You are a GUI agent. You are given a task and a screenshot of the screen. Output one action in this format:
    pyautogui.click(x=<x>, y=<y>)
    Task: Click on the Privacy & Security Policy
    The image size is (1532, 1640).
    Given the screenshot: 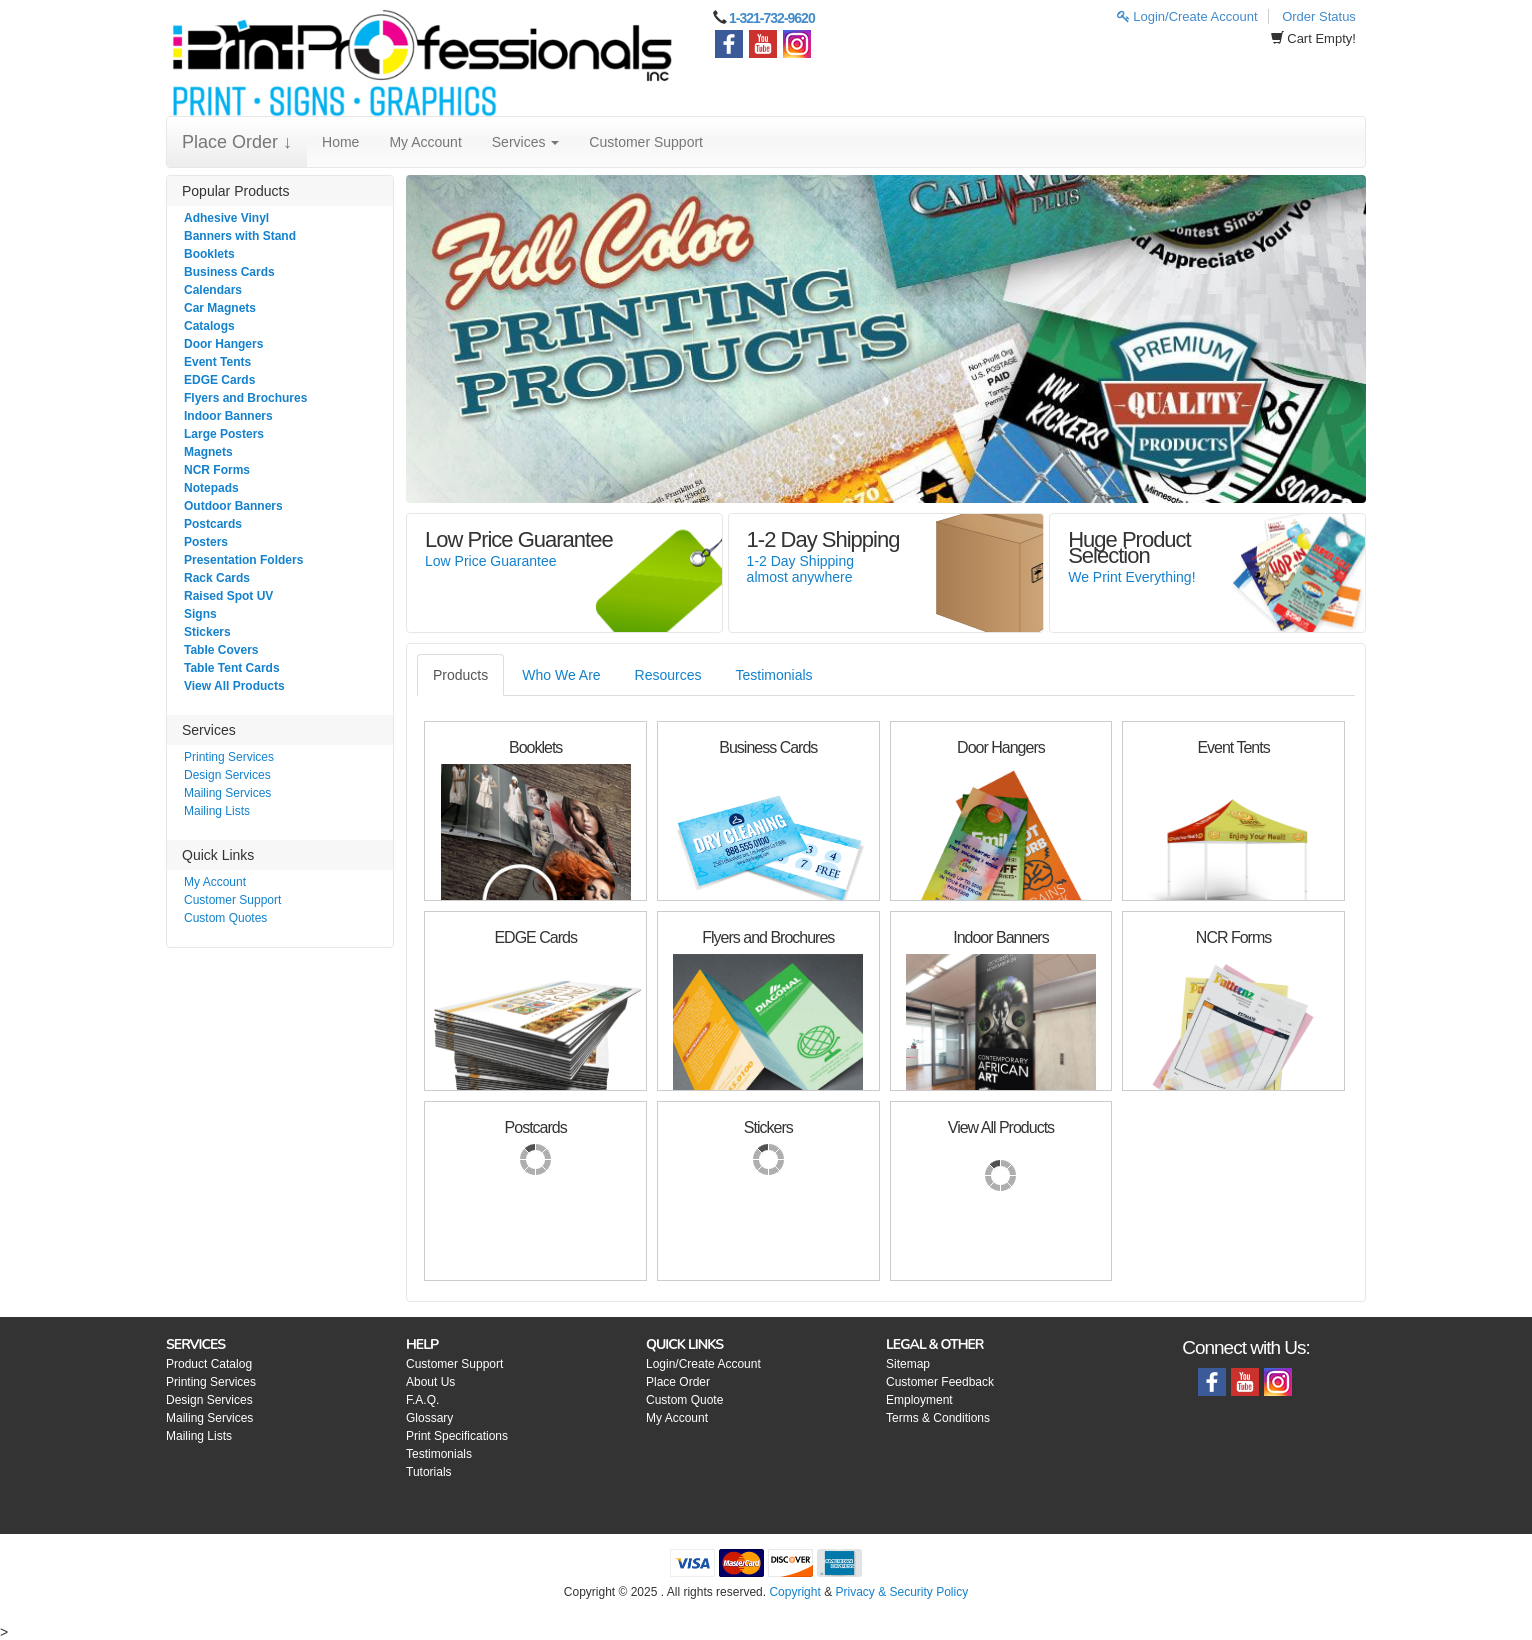 What is the action you would take?
    pyautogui.click(x=901, y=1592)
    